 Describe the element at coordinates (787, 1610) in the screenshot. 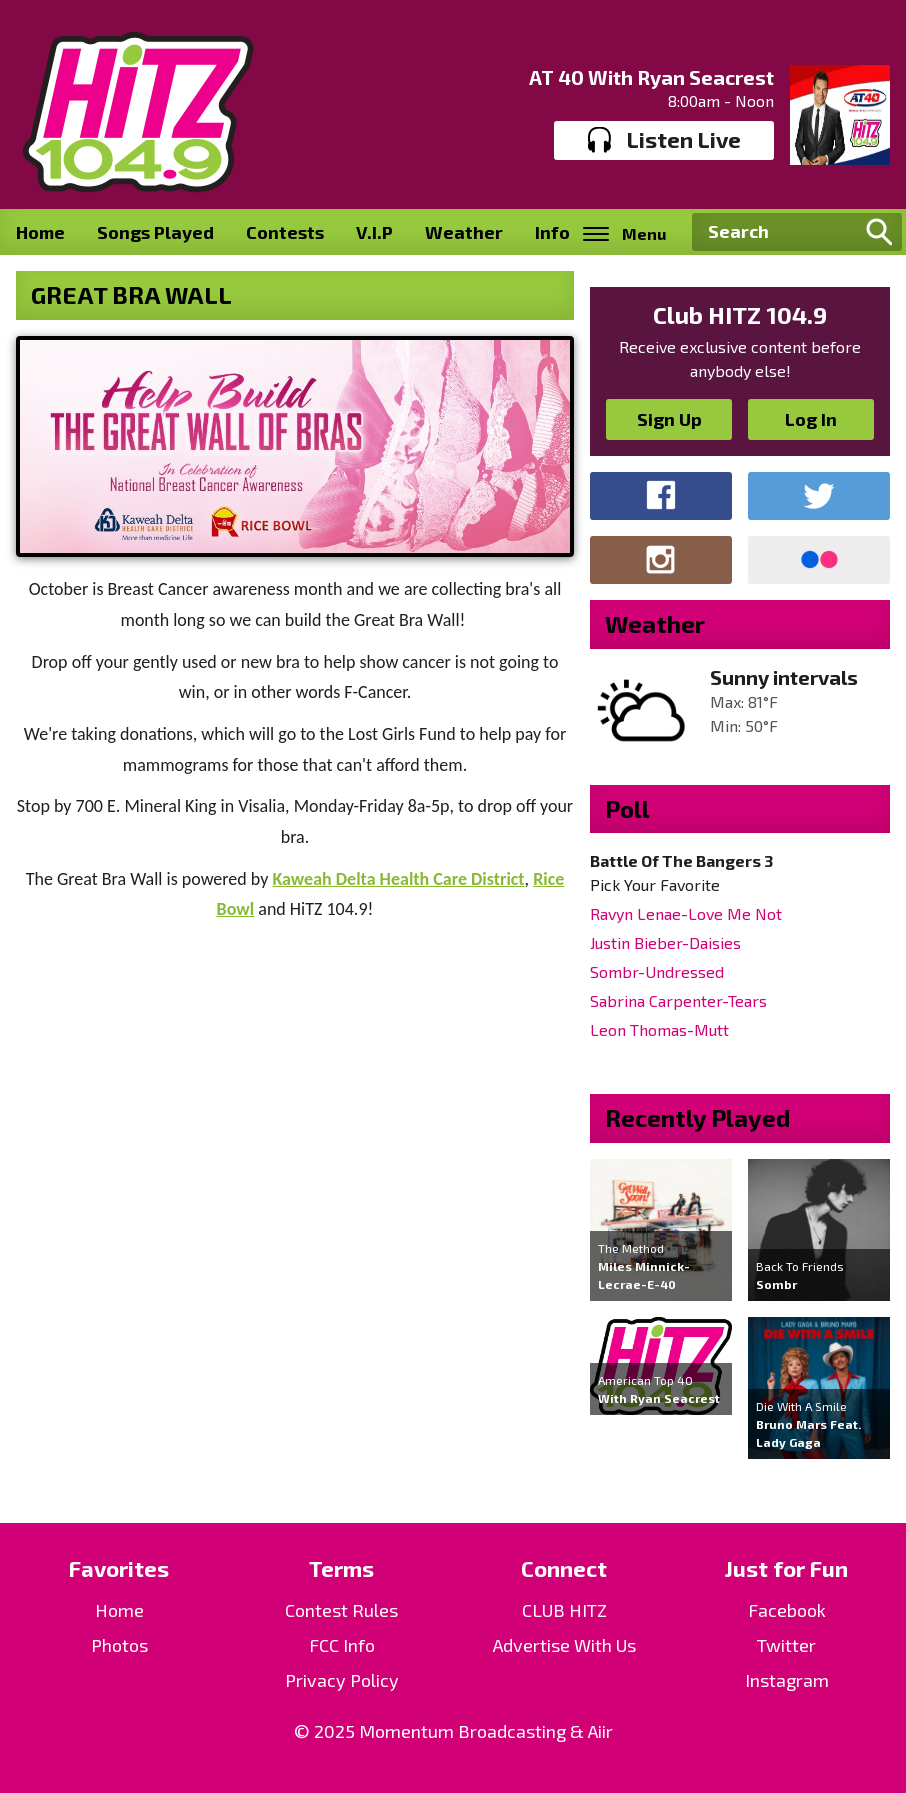

I see `Facebook` at that location.